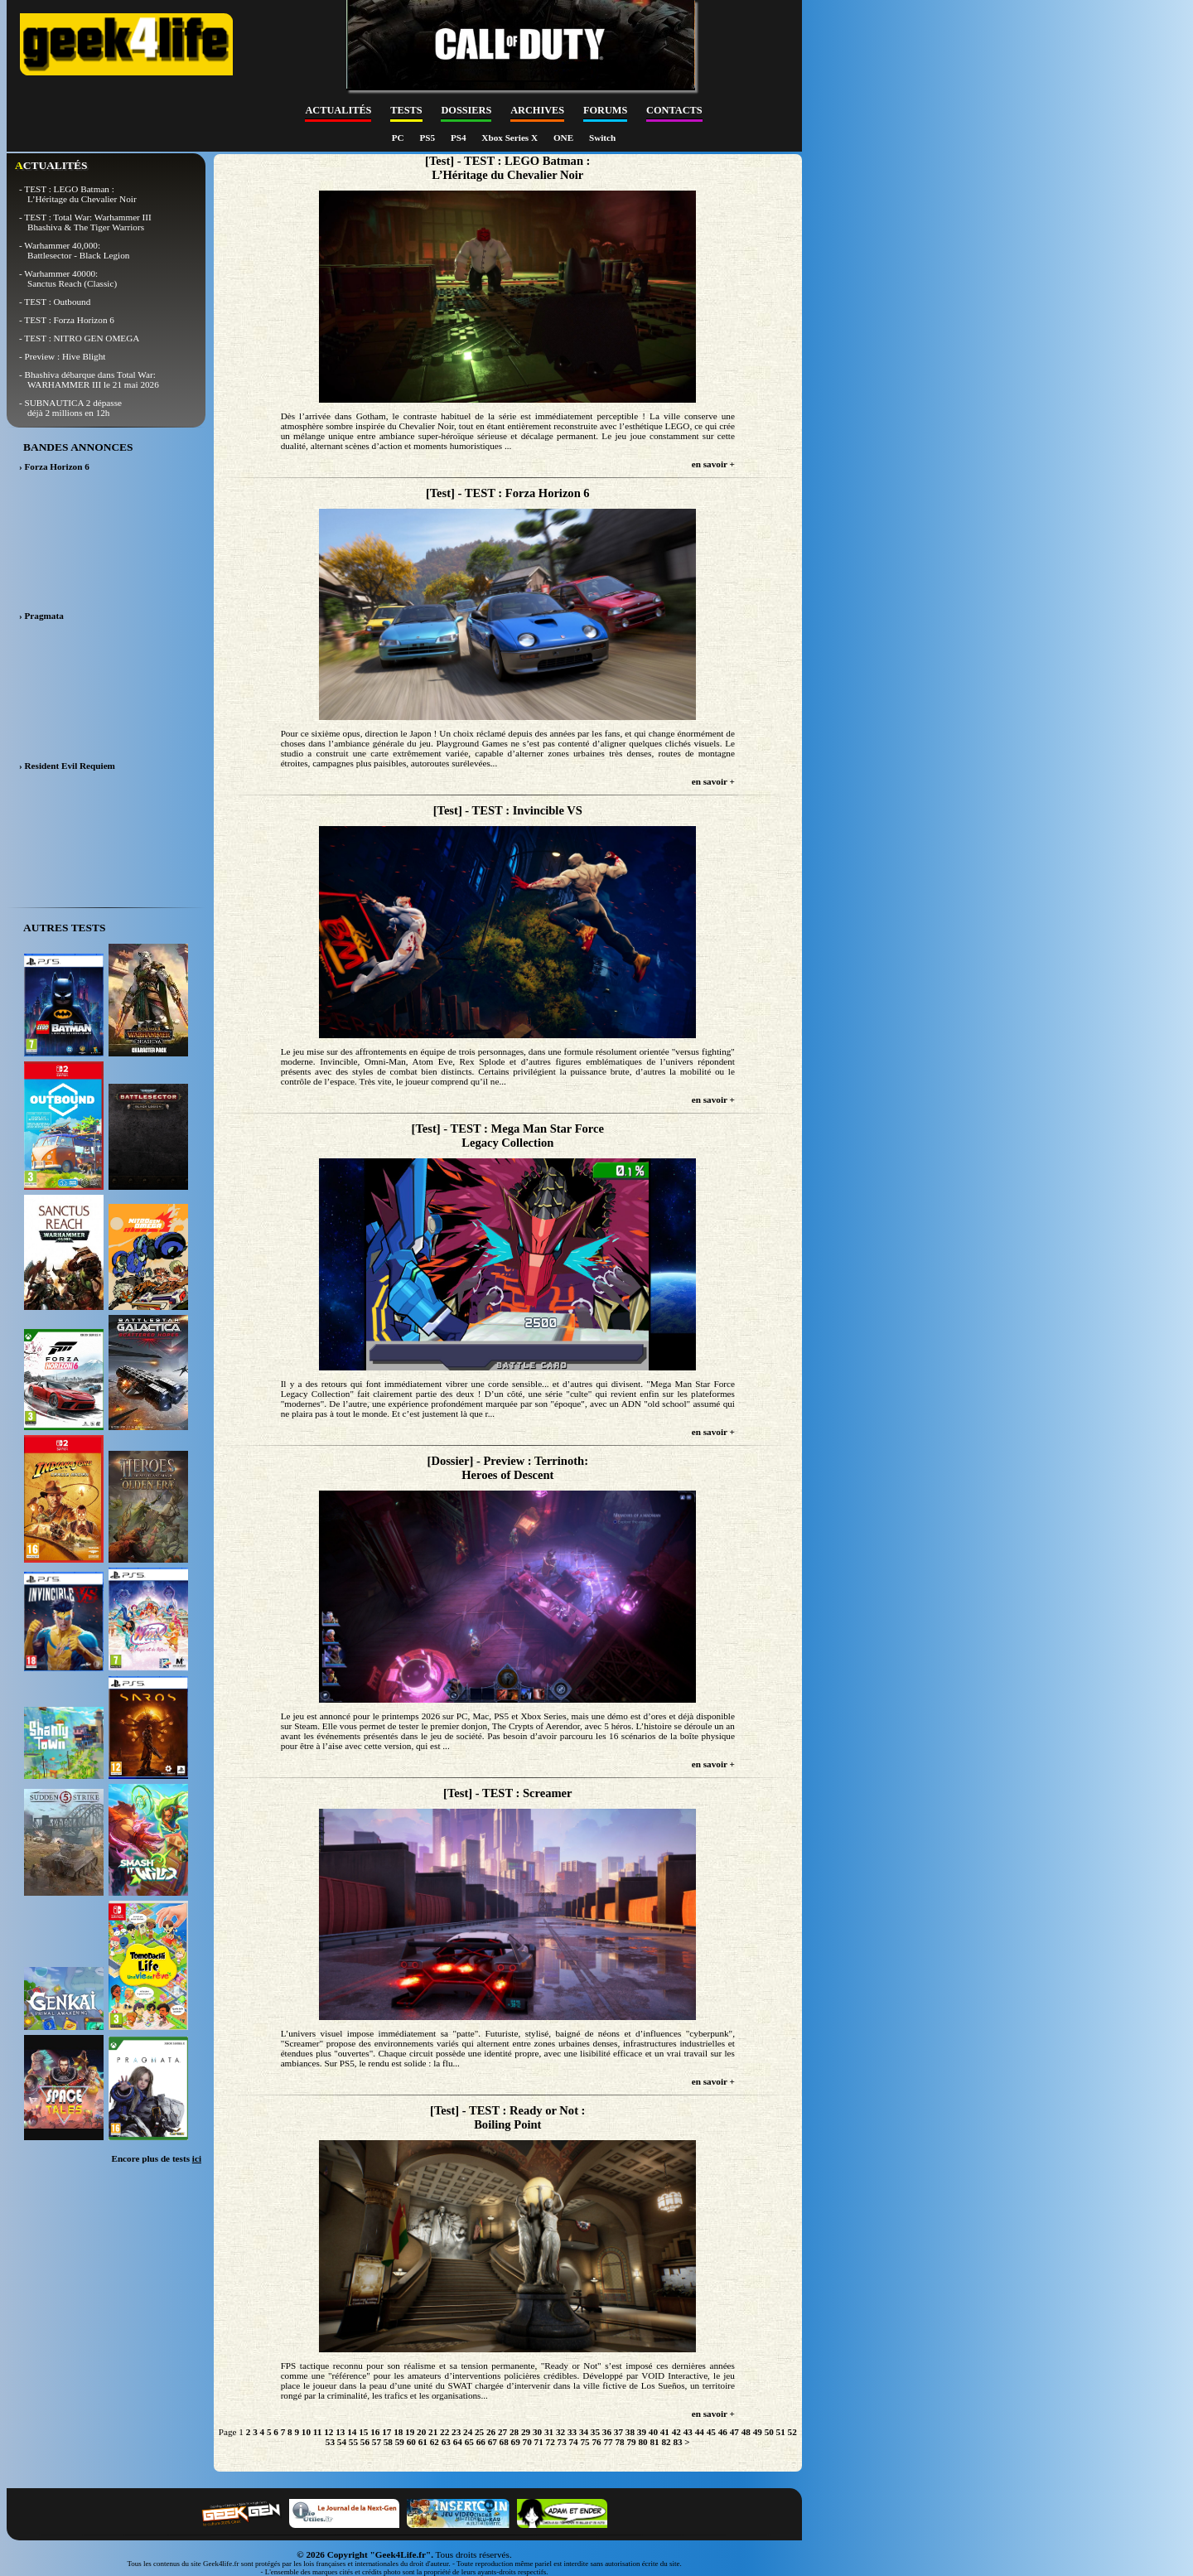 This screenshot has height=2576, width=1193. What do you see at coordinates (713, 464) in the screenshot?
I see `en savoir +` at bounding box center [713, 464].